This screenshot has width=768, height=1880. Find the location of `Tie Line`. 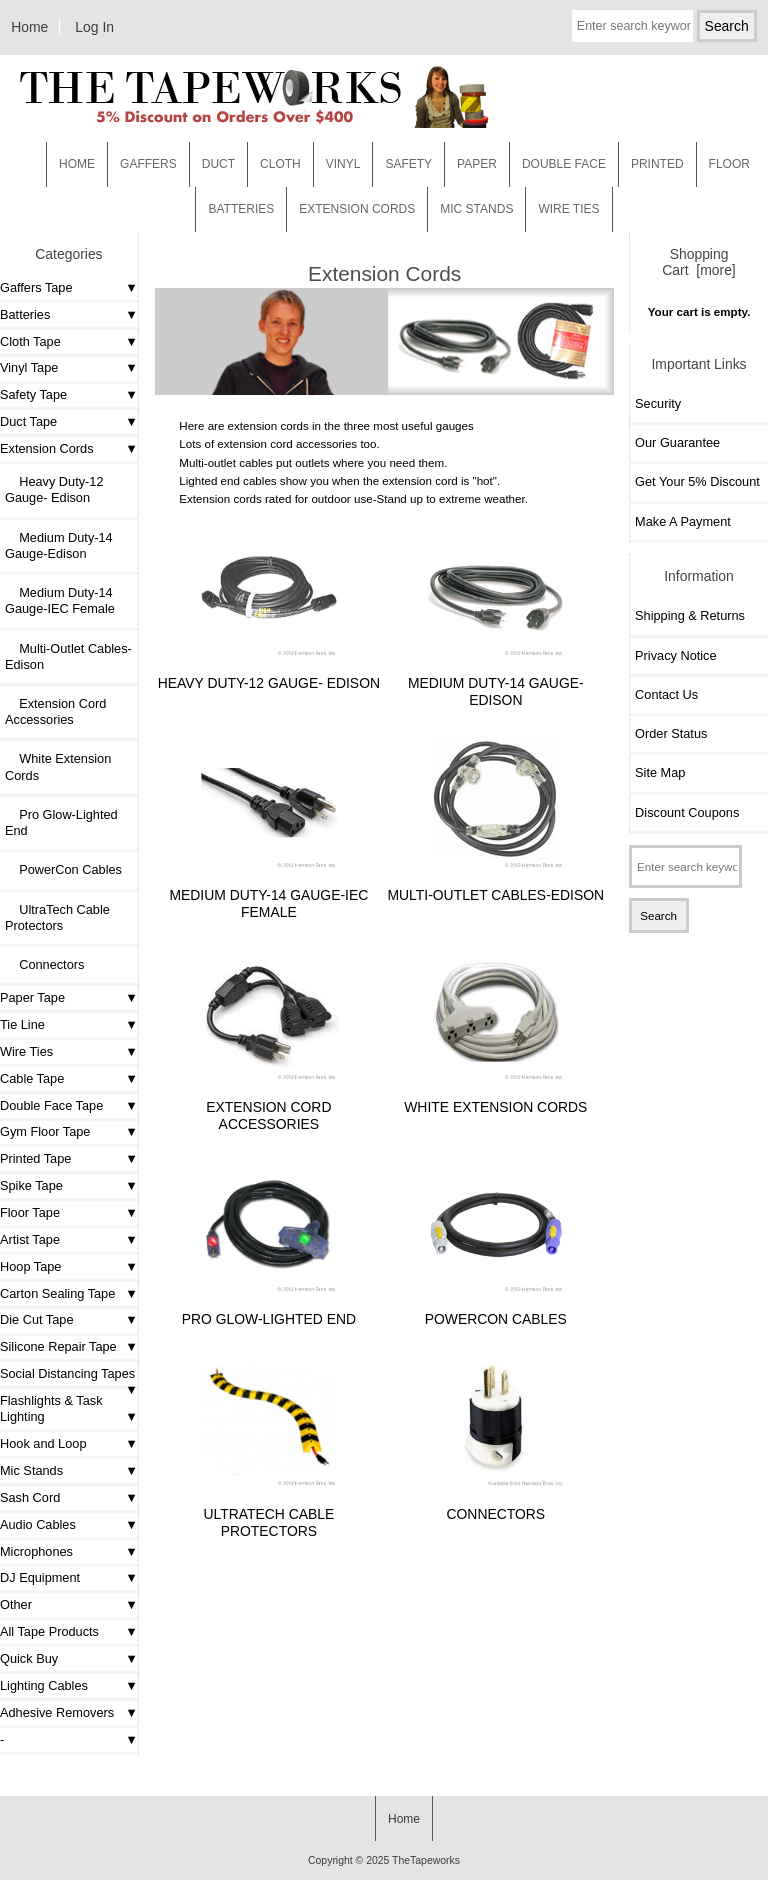

Tie Line is located at coordinates (22, 1024).